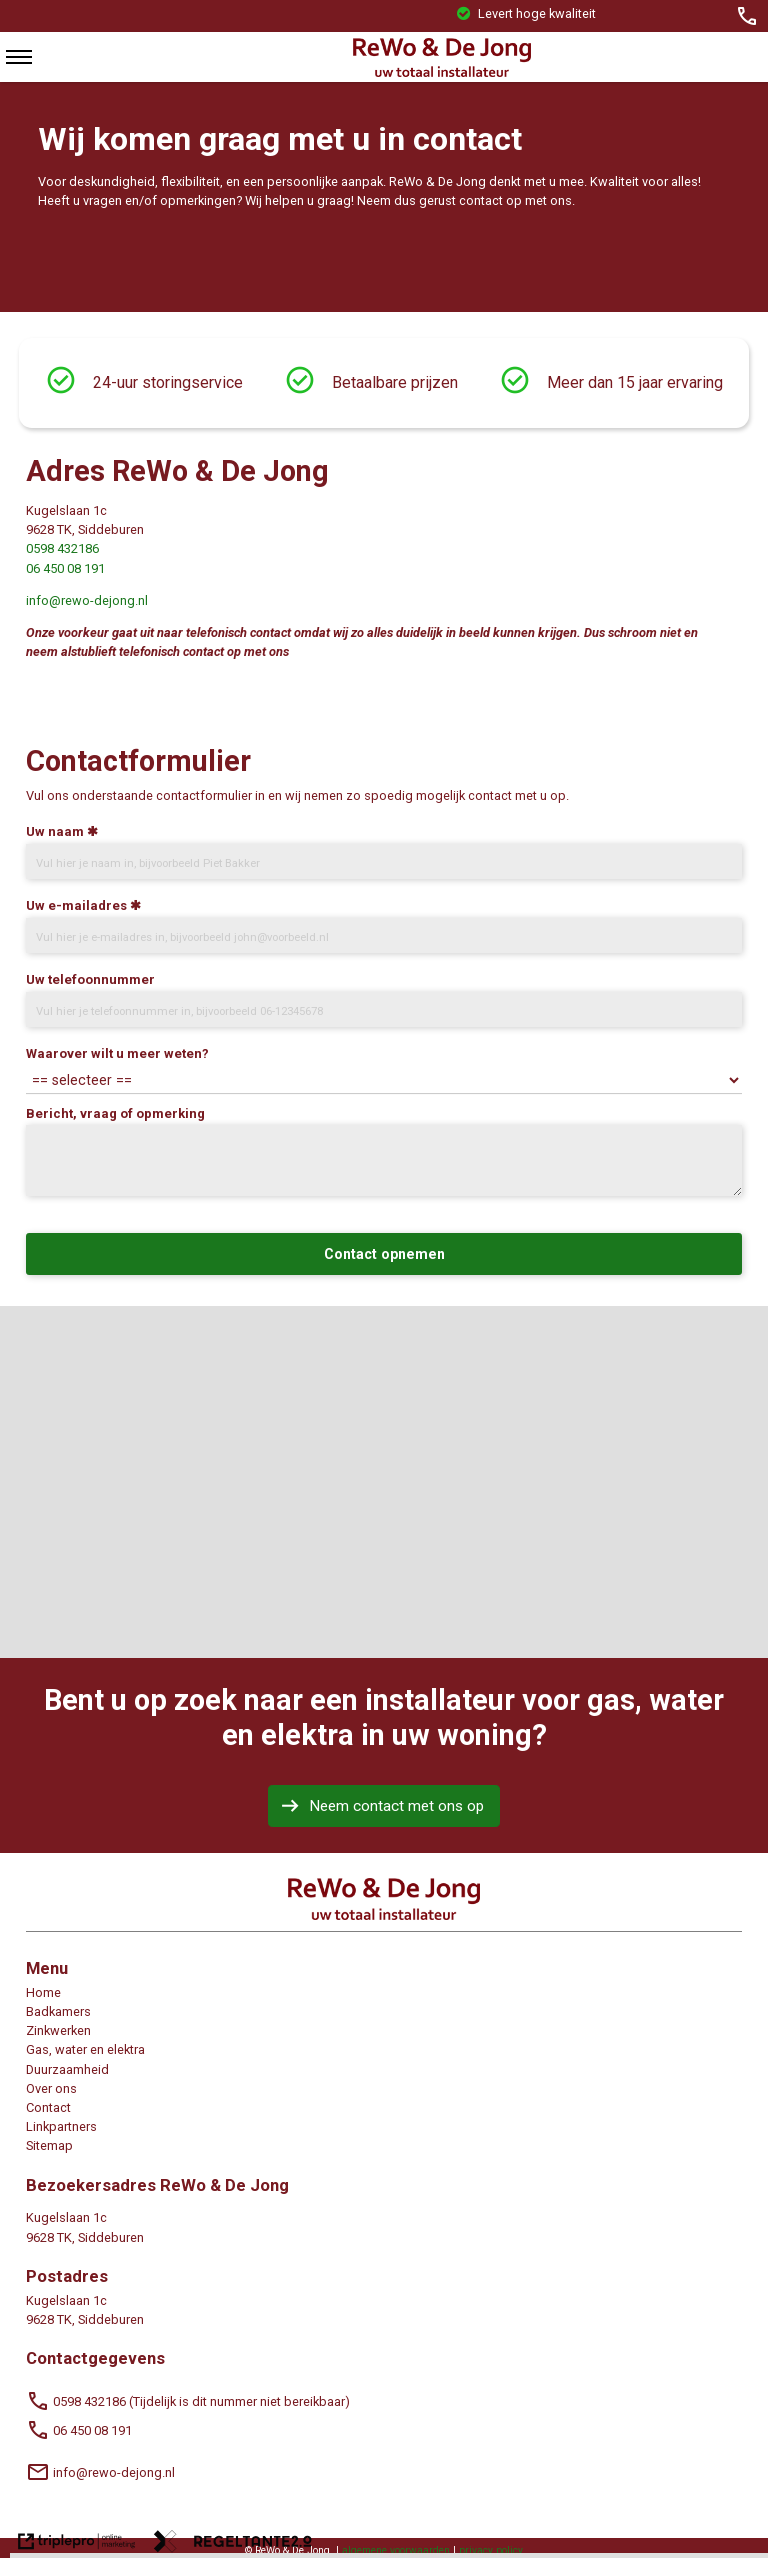 The height and width of the screenshot is (2558, 768). I want to click on 0598 432186, so click(62, 548).